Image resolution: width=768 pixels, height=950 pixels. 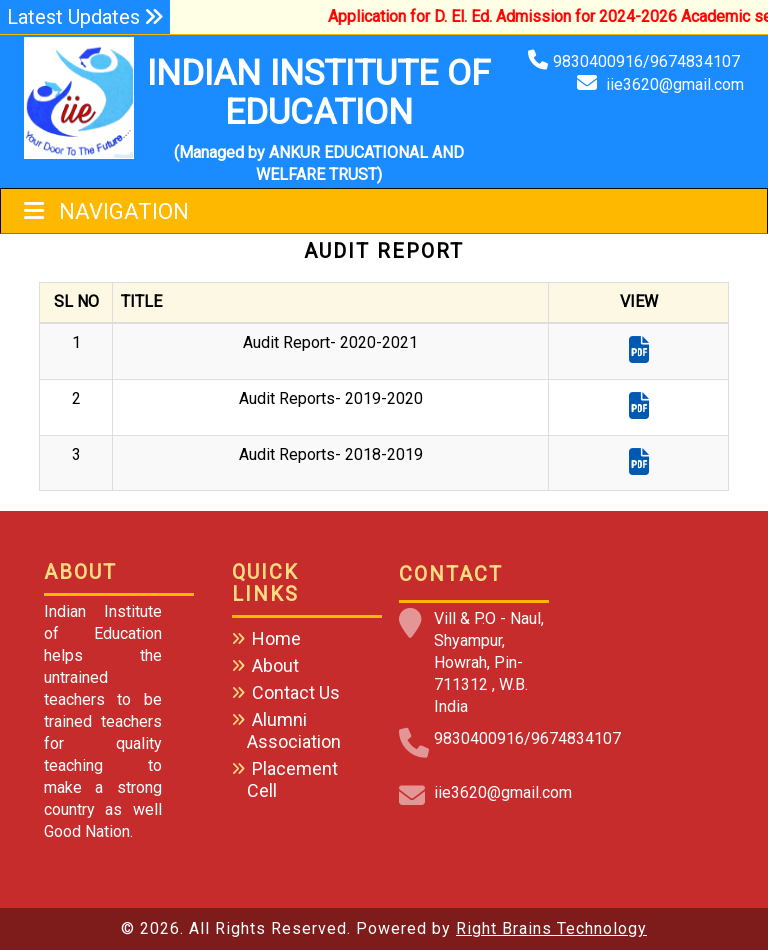 I want to click on Alumni Association, so click(x=294, y=730).